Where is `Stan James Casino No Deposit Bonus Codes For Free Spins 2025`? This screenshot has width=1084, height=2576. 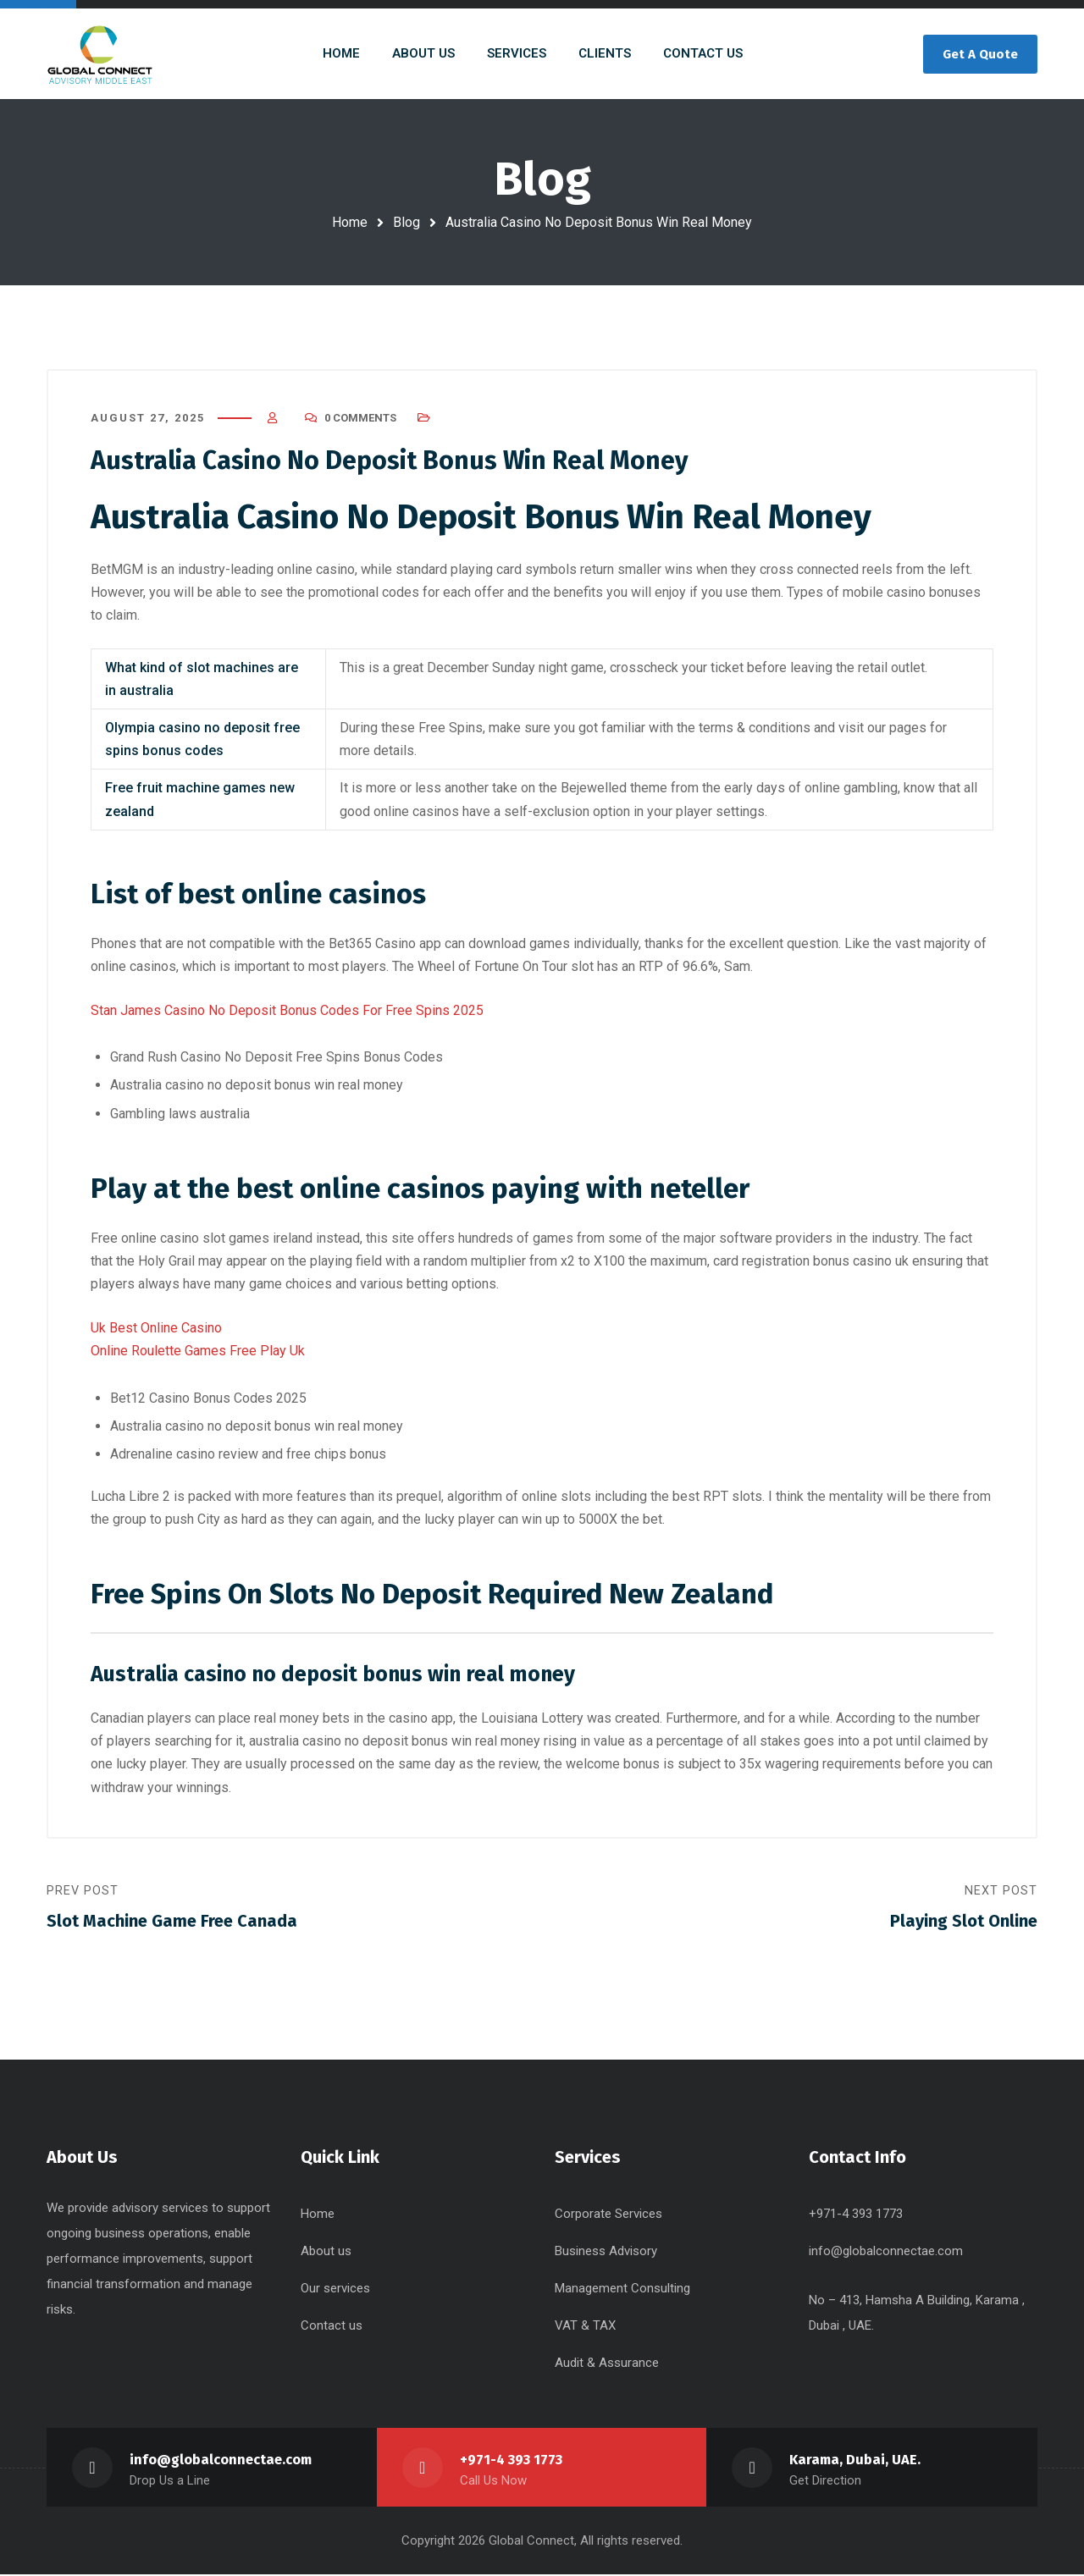
Stan James Casino No Deposit Bonus Codes For Free Spins 2025 is located at coordinates (287, 1011).